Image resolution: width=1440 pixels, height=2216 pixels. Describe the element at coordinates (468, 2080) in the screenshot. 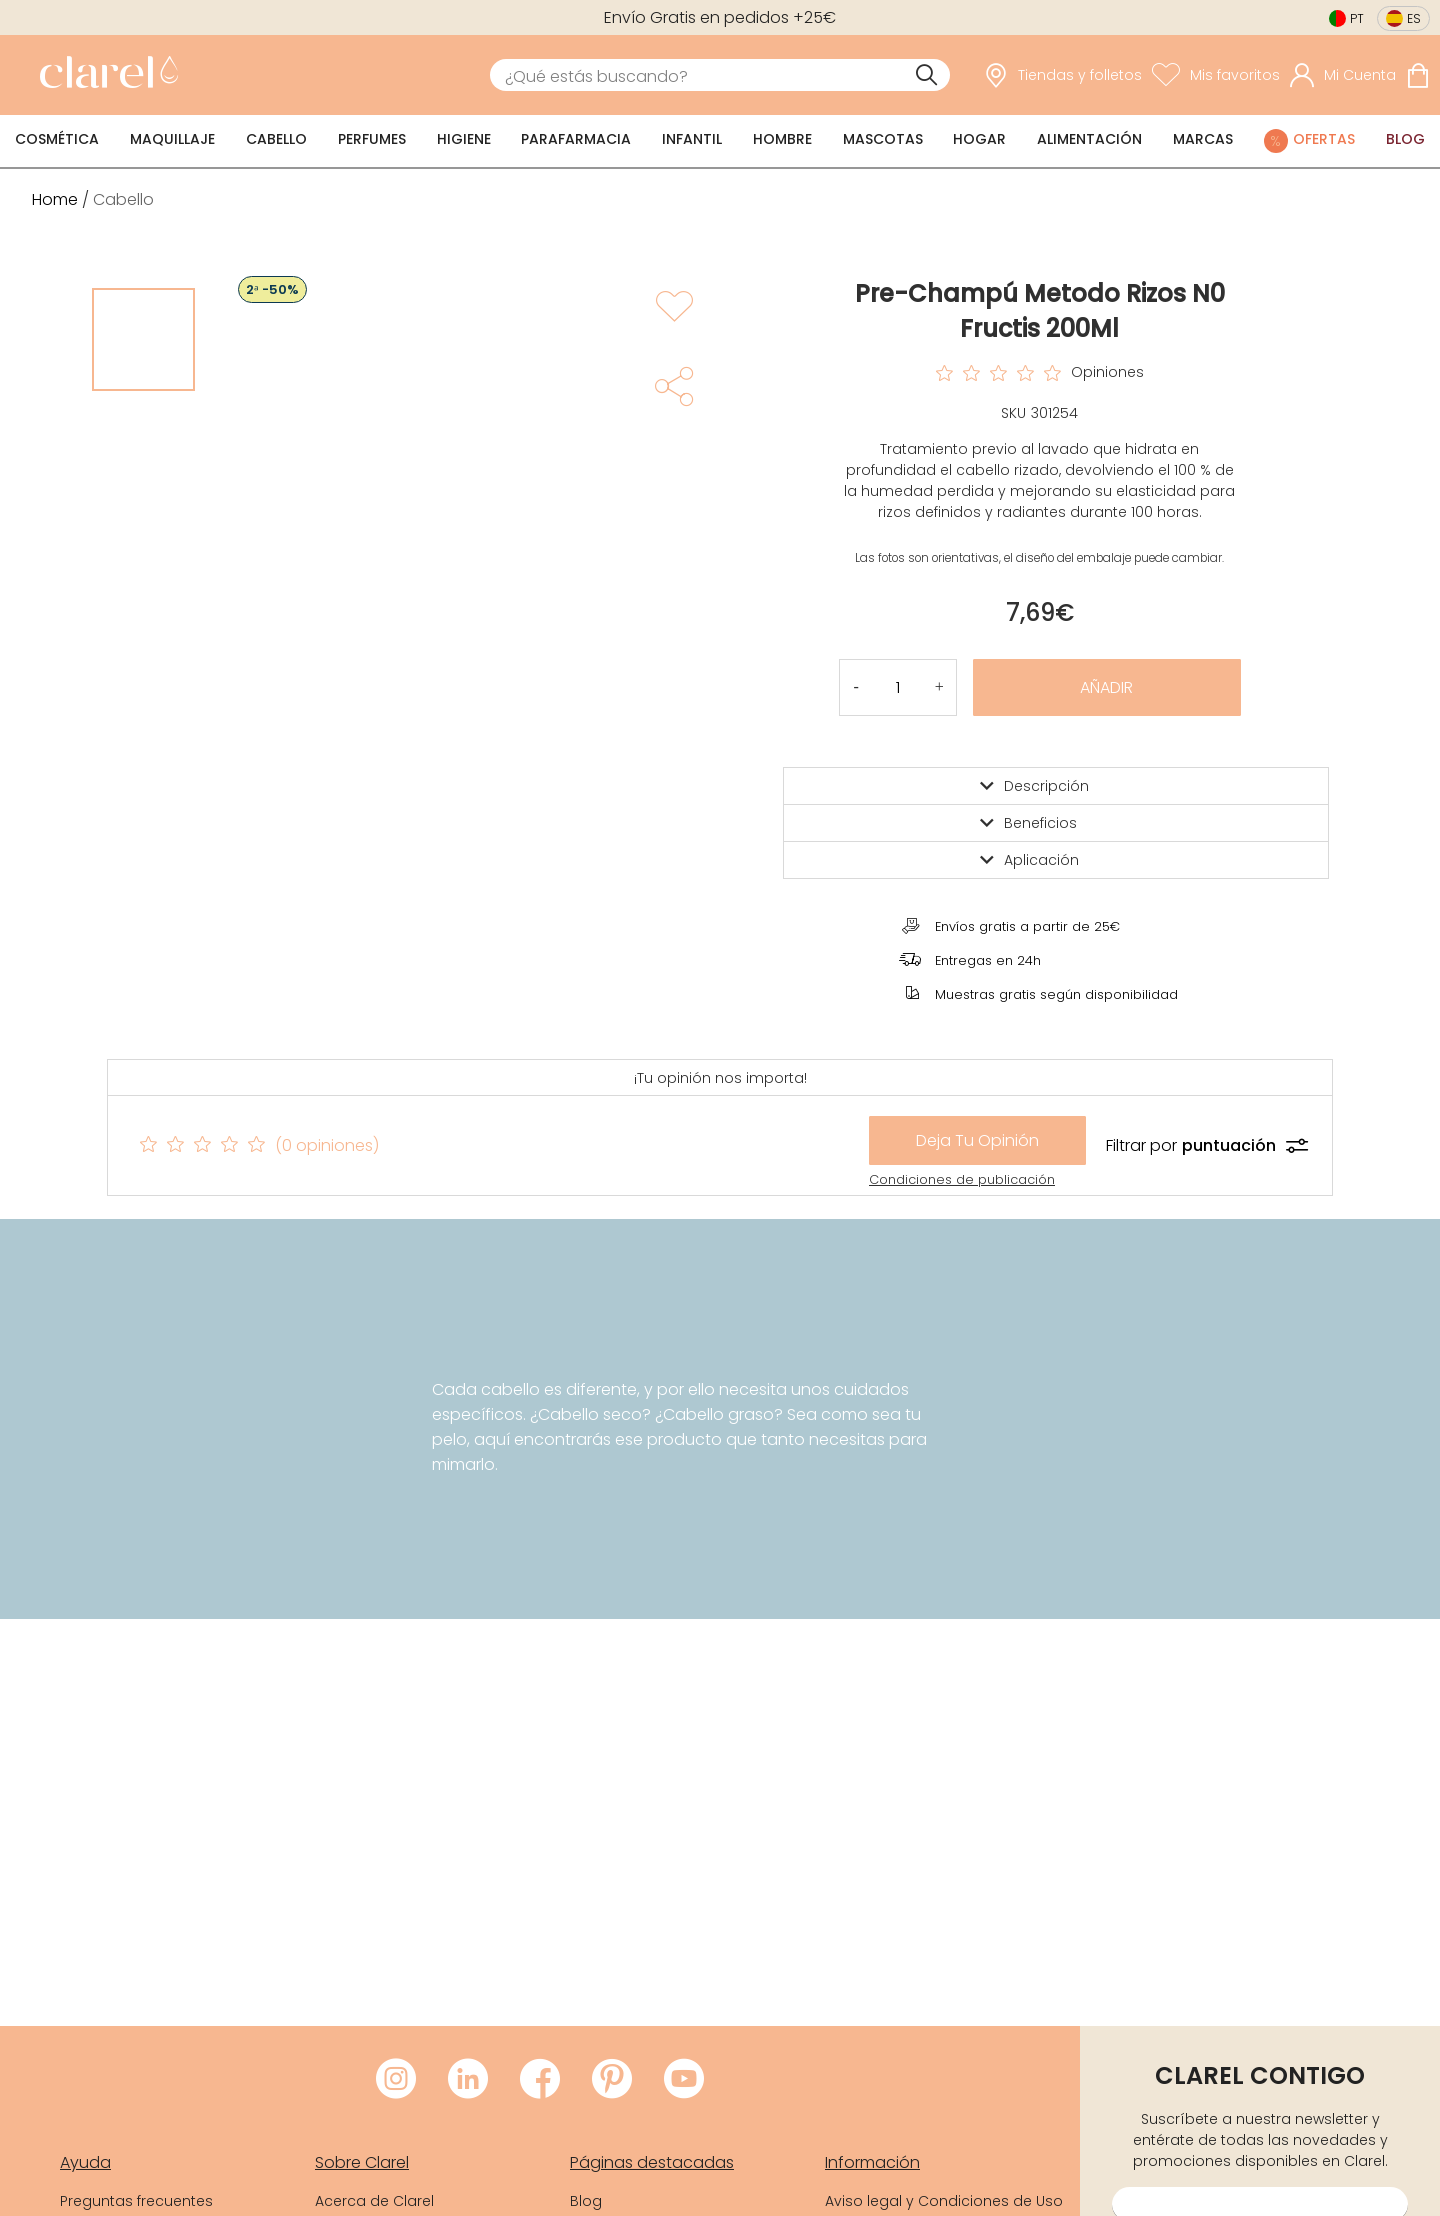

I see `[Visitar LinkedIn de Clarel]` at that location.